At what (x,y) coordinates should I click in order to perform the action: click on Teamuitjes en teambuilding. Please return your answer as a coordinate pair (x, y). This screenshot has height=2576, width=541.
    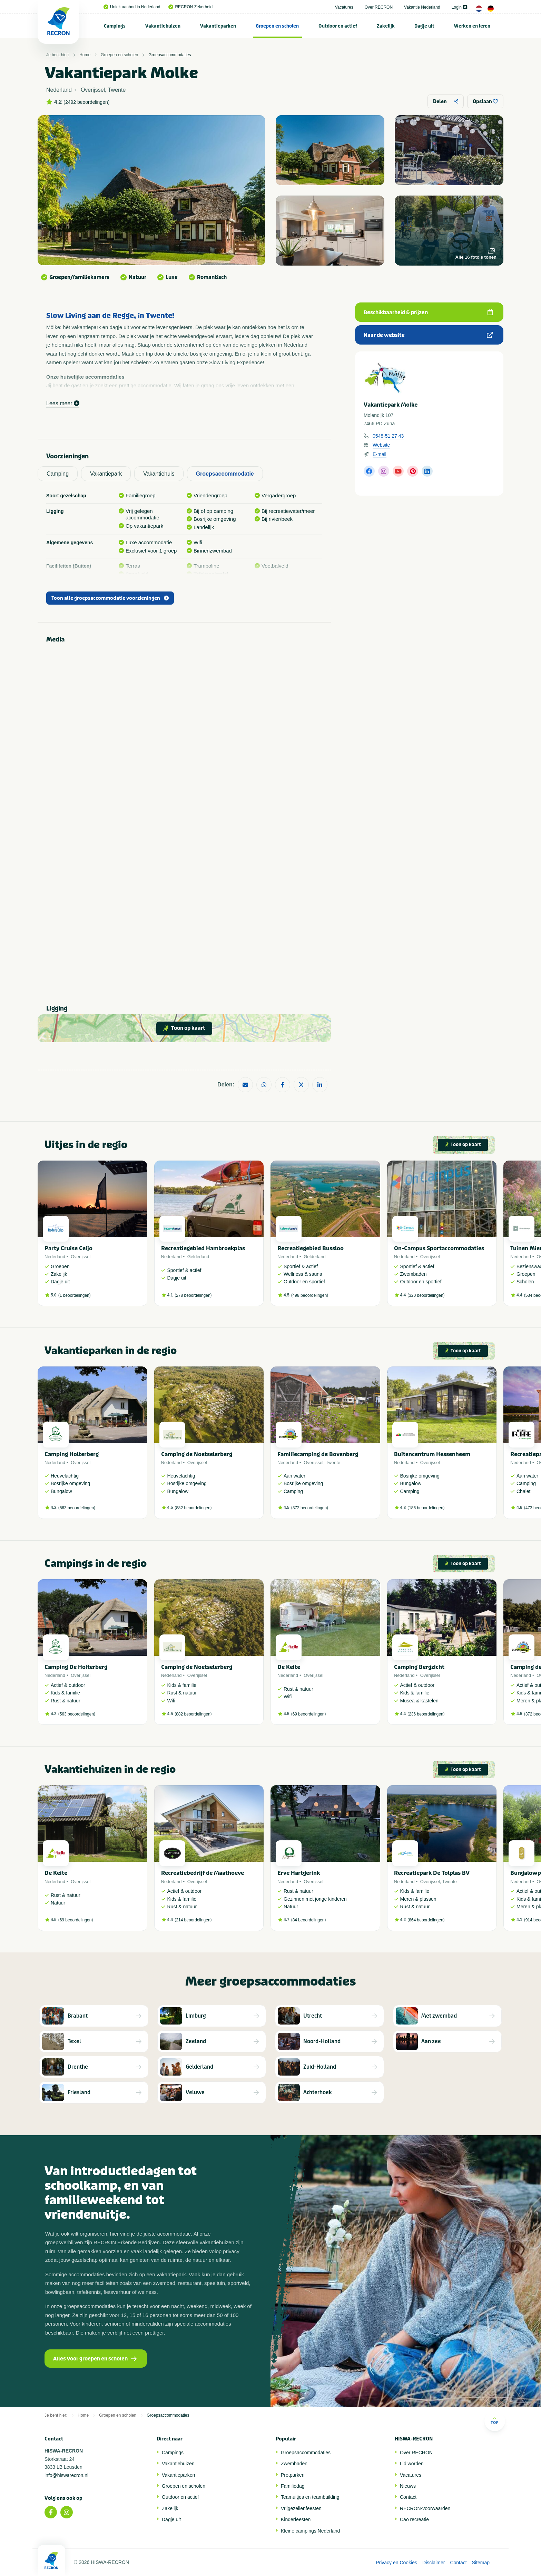
    Looking at the image, I should click on (310, 2497).